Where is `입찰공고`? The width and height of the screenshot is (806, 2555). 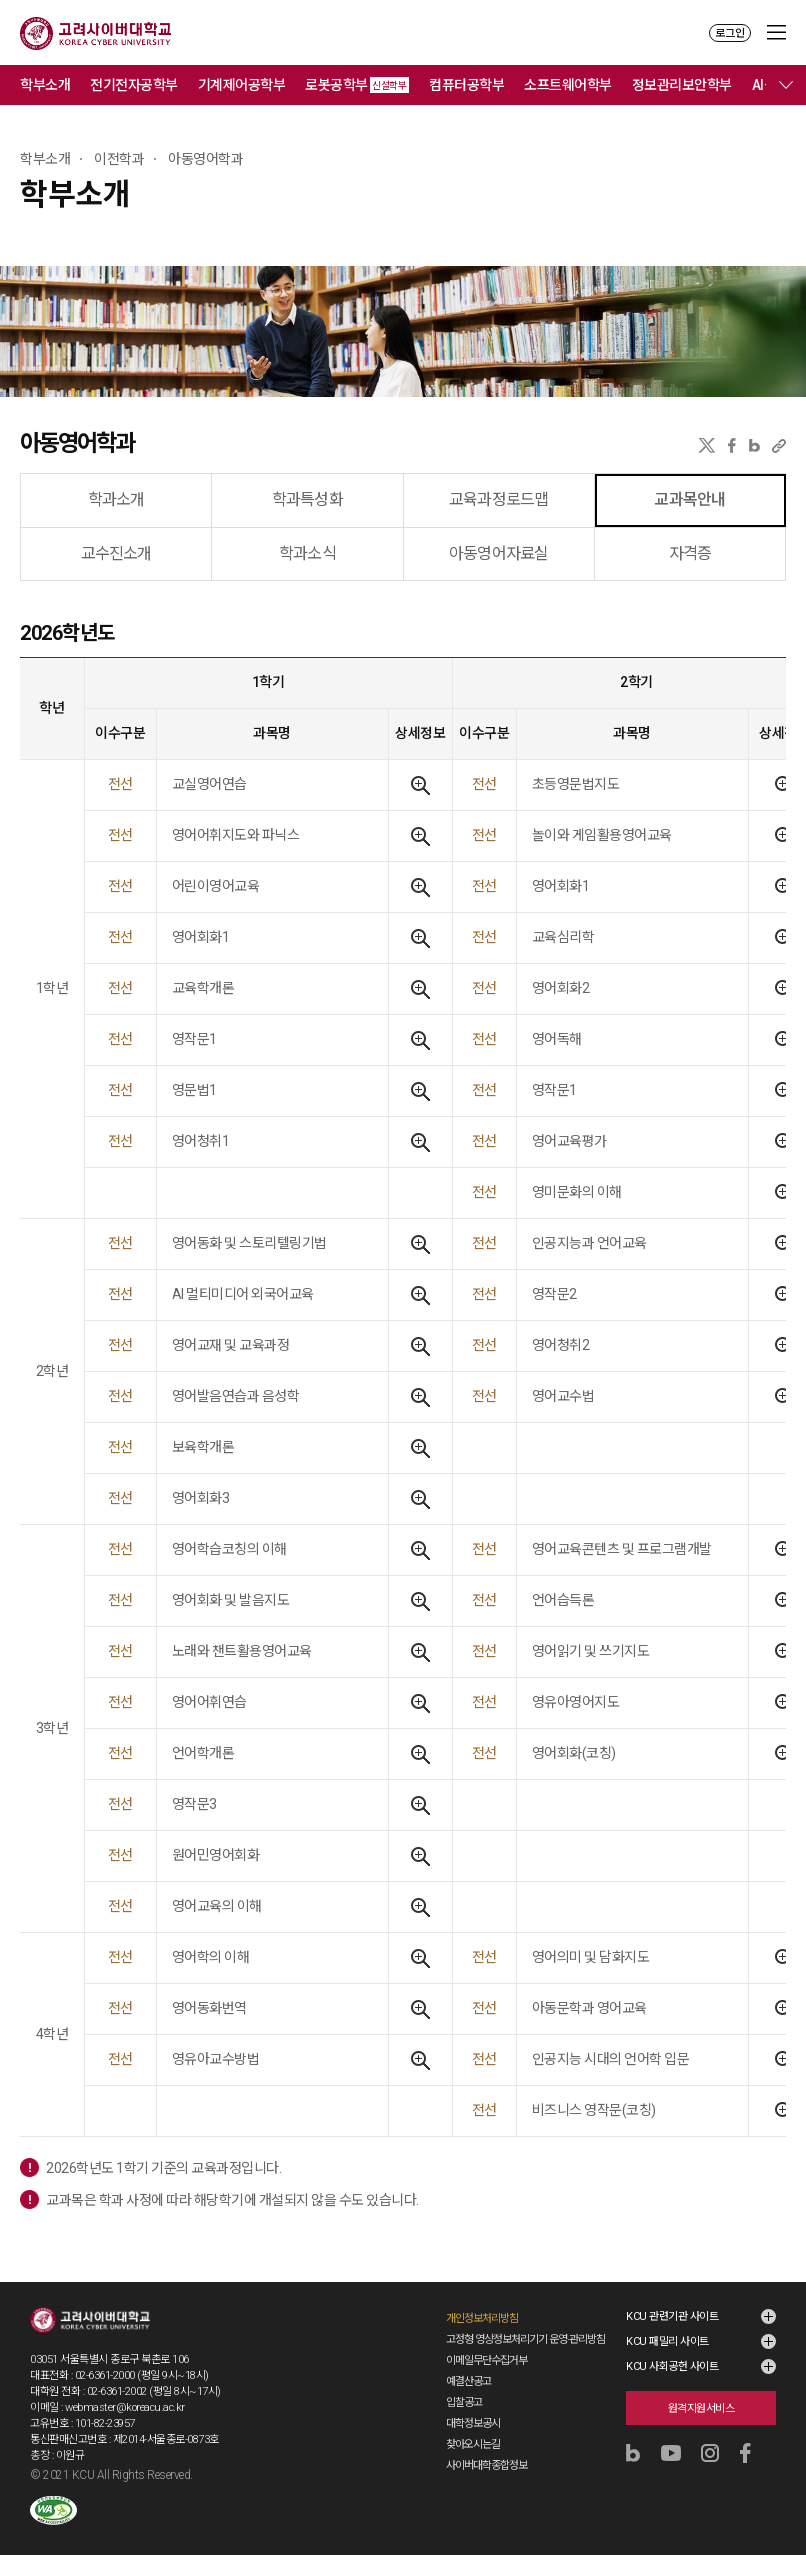
입찰공고 is located at coordinates (464, 2402).